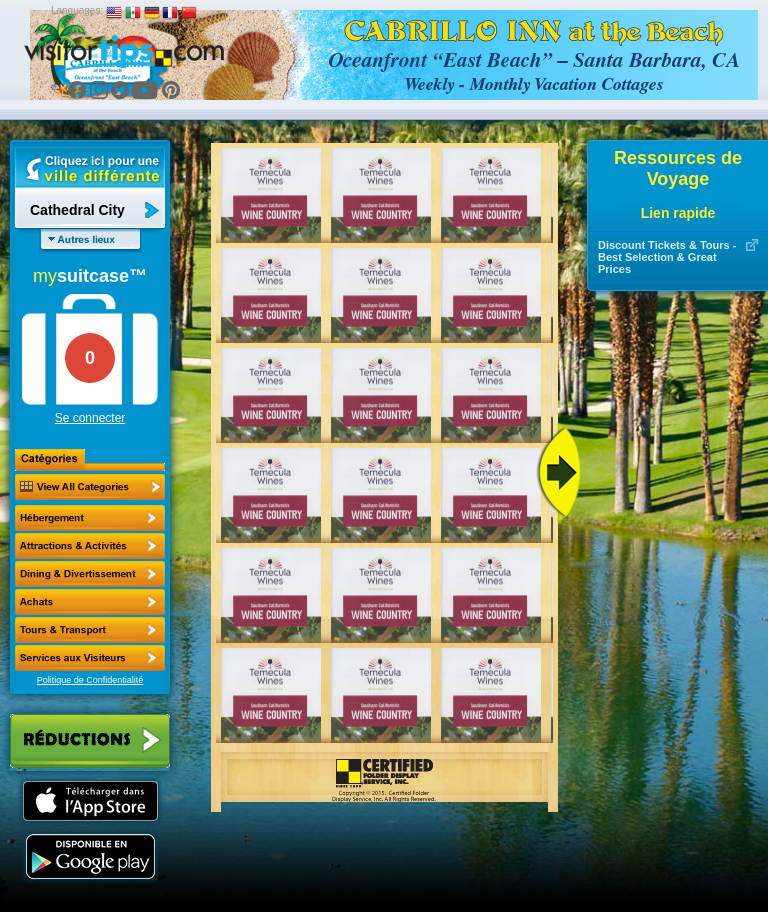  Describe the element at coordinates (77, 10) in the screenshot. I see `Languages:` at that location.